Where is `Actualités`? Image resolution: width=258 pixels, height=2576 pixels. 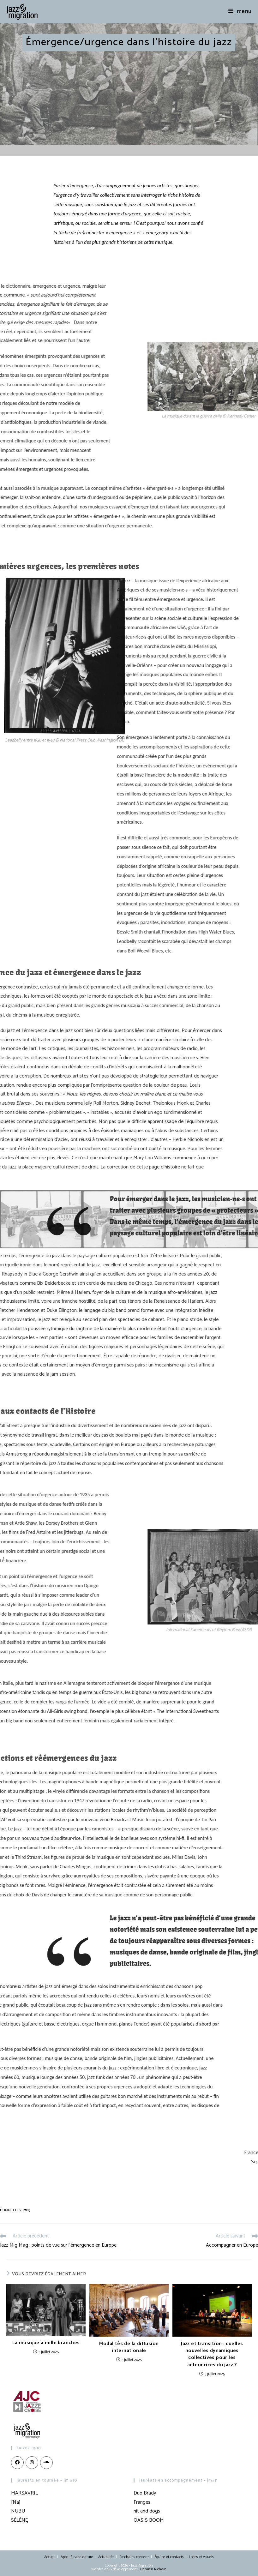 Actualités is located at coordinates (106, 2557).